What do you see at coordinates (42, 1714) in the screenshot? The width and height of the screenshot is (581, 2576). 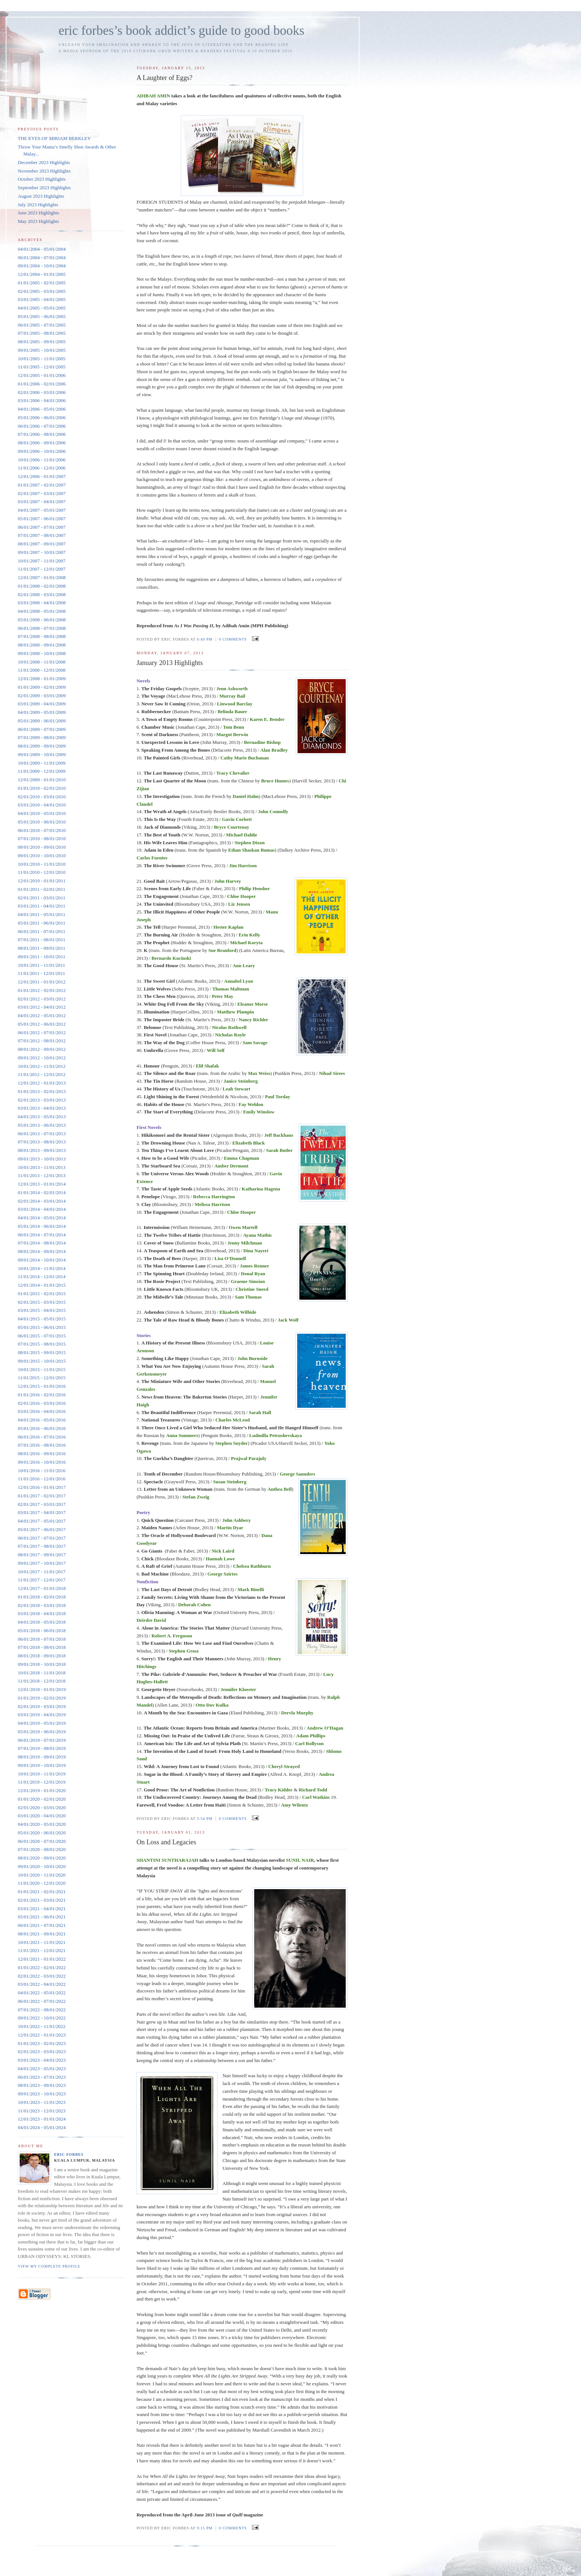 I see `03/01/2019 - 04/01/2019` at bounding box center [42, 1714].